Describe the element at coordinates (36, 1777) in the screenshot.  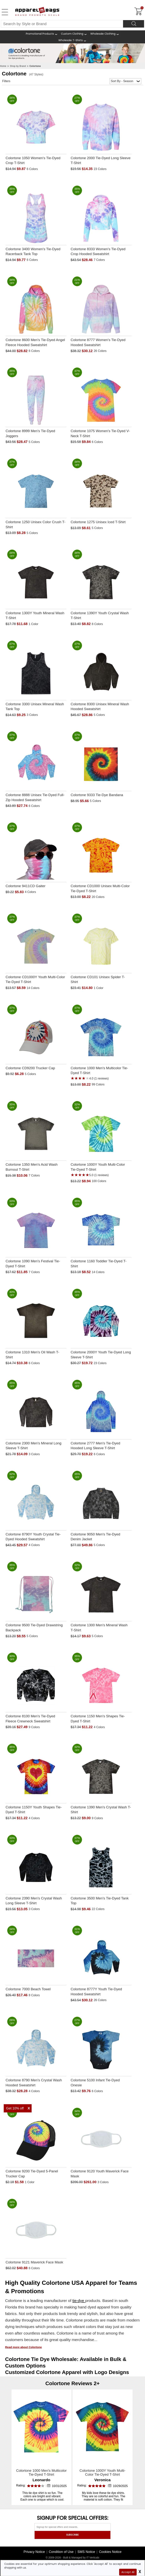
I see `[Colortone 1150Y Youth Shapes Tie-Dyed T-Shirt with a 0.0 Star Rating 0Product Review and a price of $11.22]` at that location.